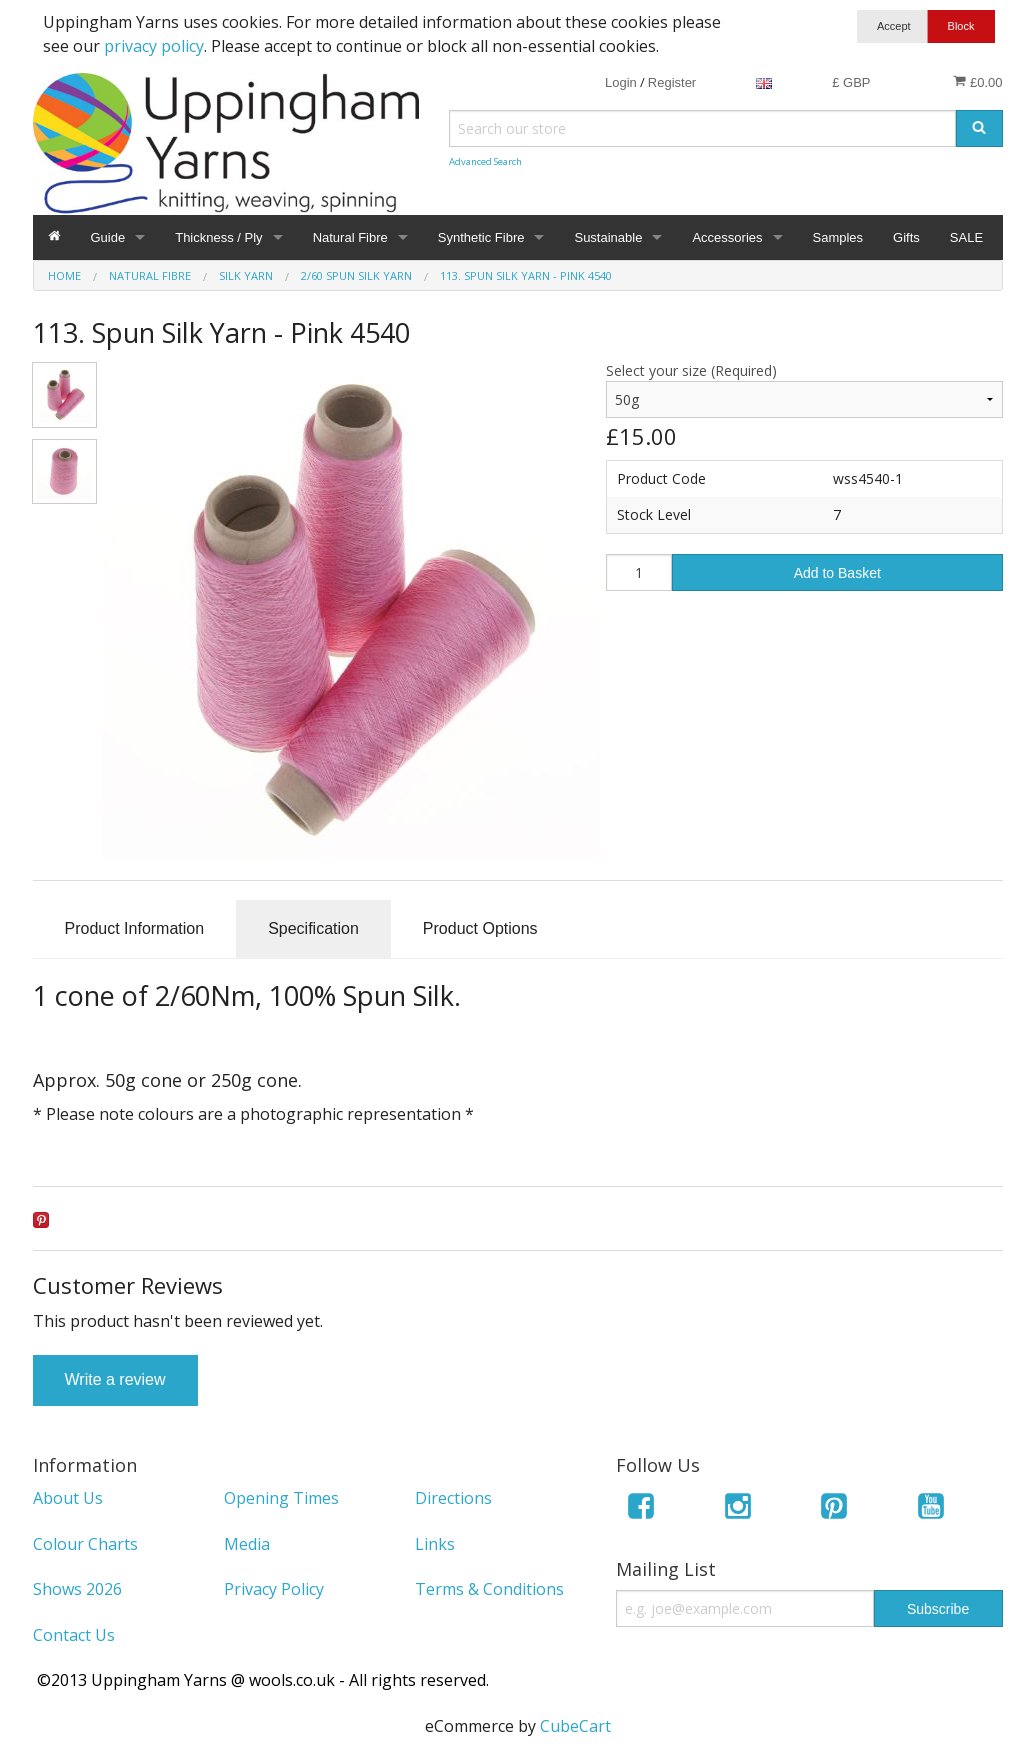  I want to click on Media, so click(247, 1544).